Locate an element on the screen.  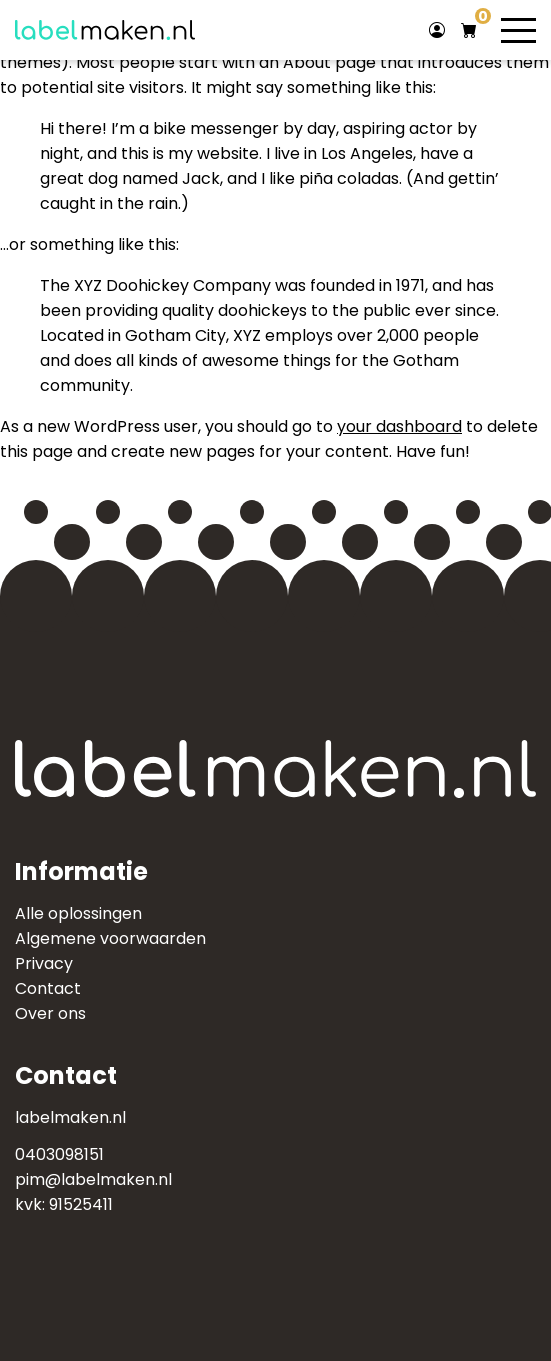
Algemene voorwaarden is located at coordinates (110, 938).